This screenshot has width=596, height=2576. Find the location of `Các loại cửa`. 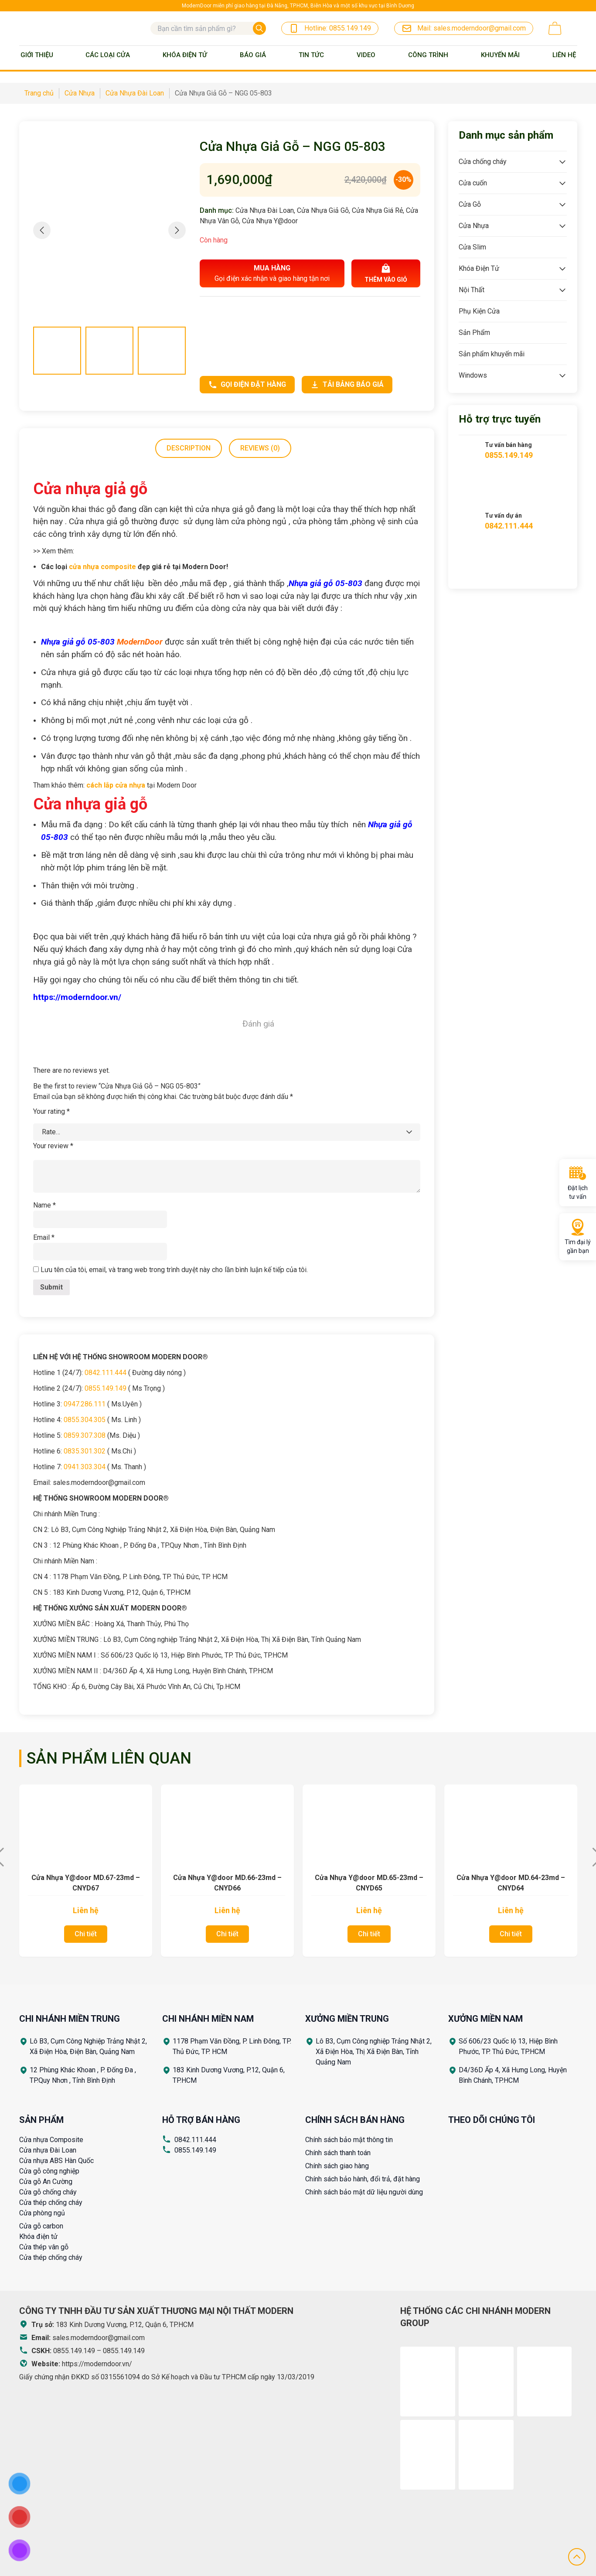

Các loại cửa is located at coordinates (107, 55).